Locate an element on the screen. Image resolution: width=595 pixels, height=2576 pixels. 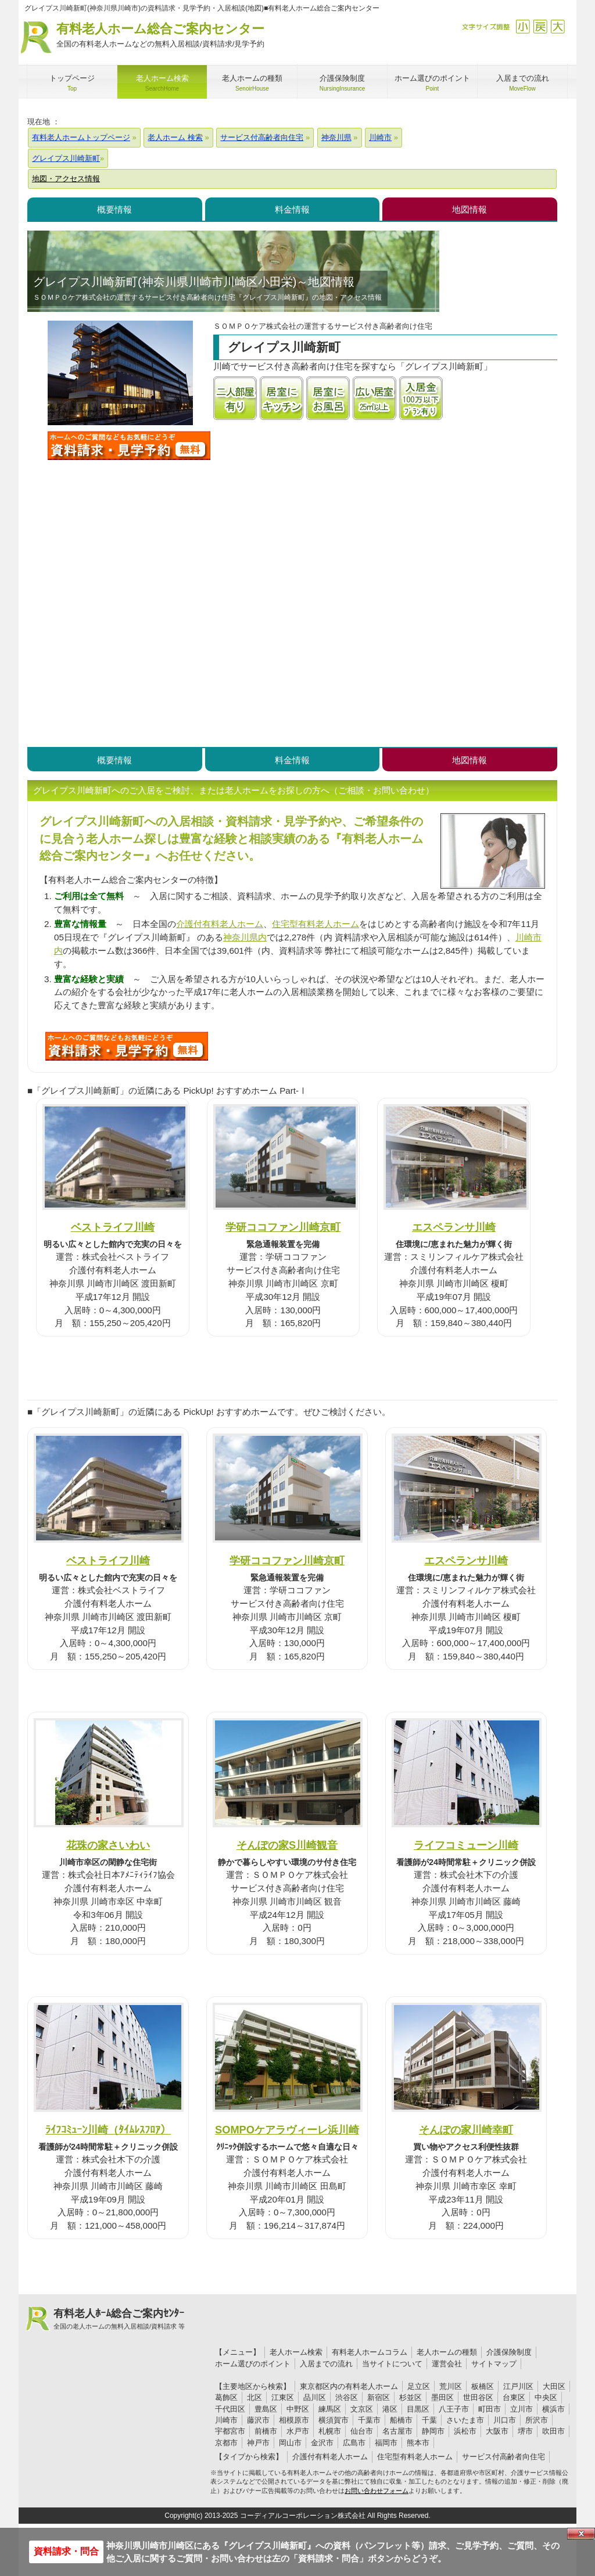
有料老人ホームコラム is located at coordinates (369, 2352).